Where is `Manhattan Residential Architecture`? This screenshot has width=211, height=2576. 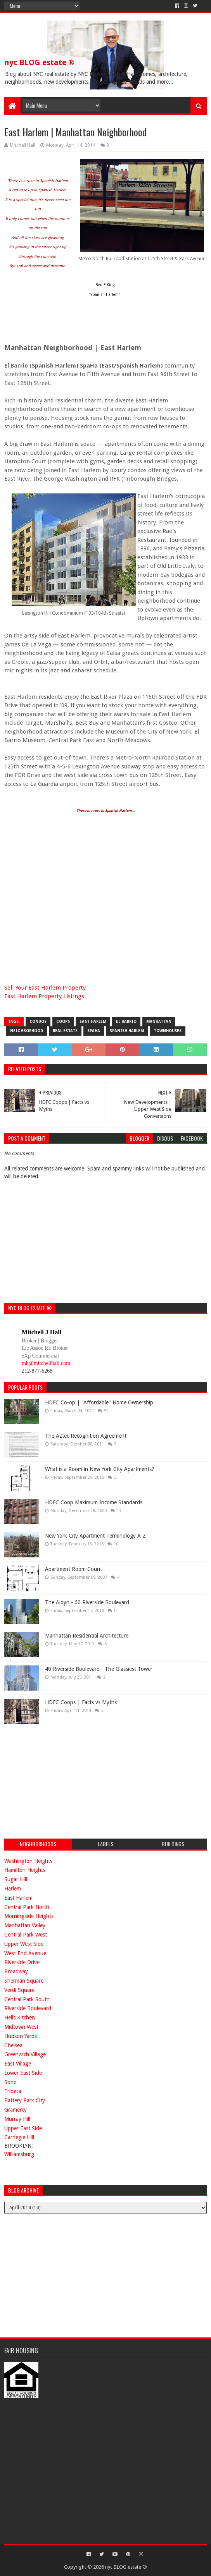
Manhattan Residential Architecture is located at coordinates (86, 1636).